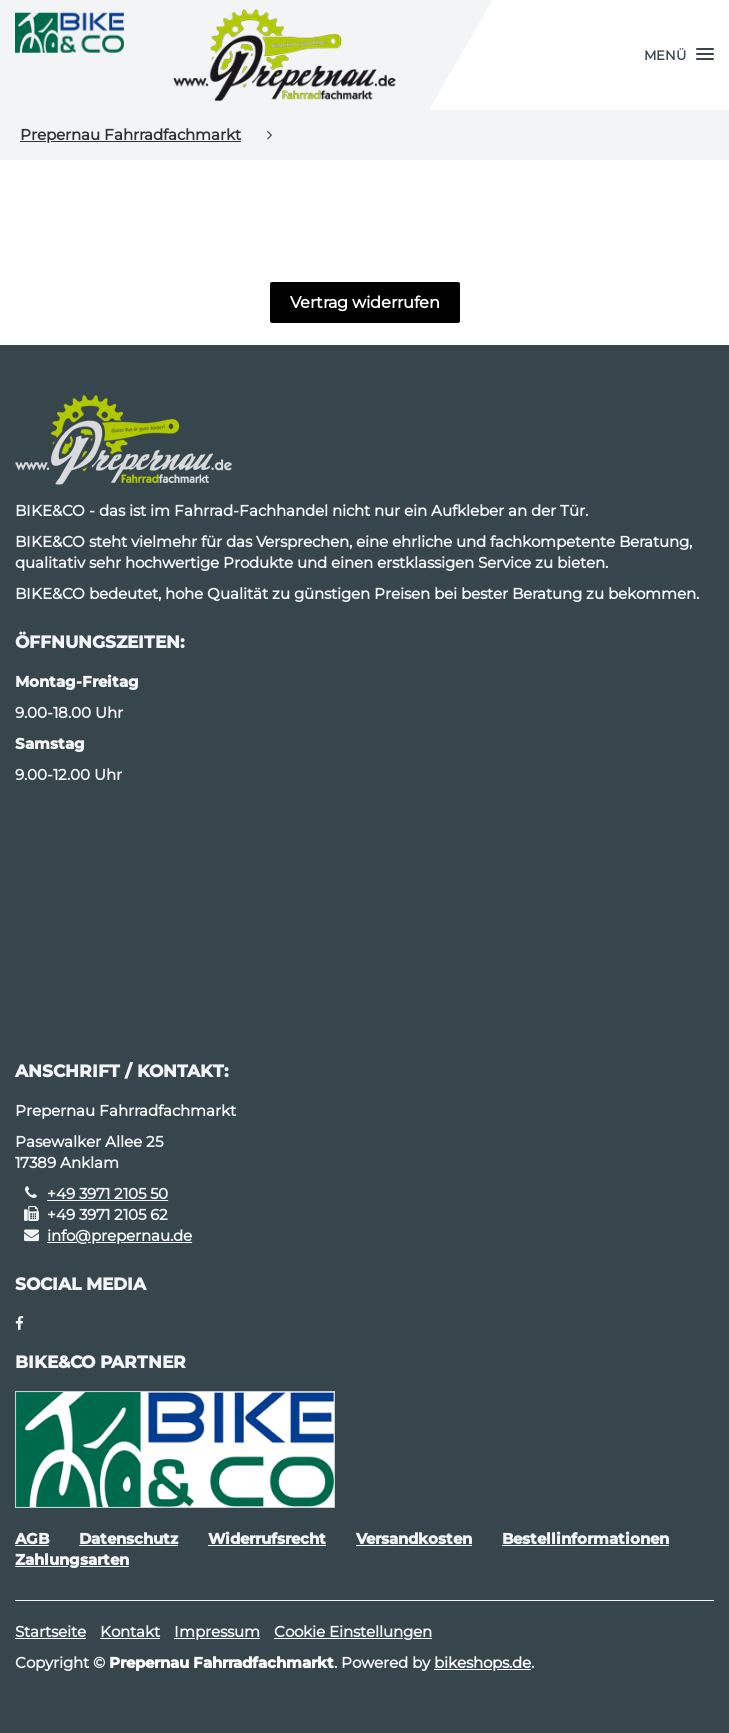 The image size is (729, 1733). I want to click on Impressum, so click(217, 1631).